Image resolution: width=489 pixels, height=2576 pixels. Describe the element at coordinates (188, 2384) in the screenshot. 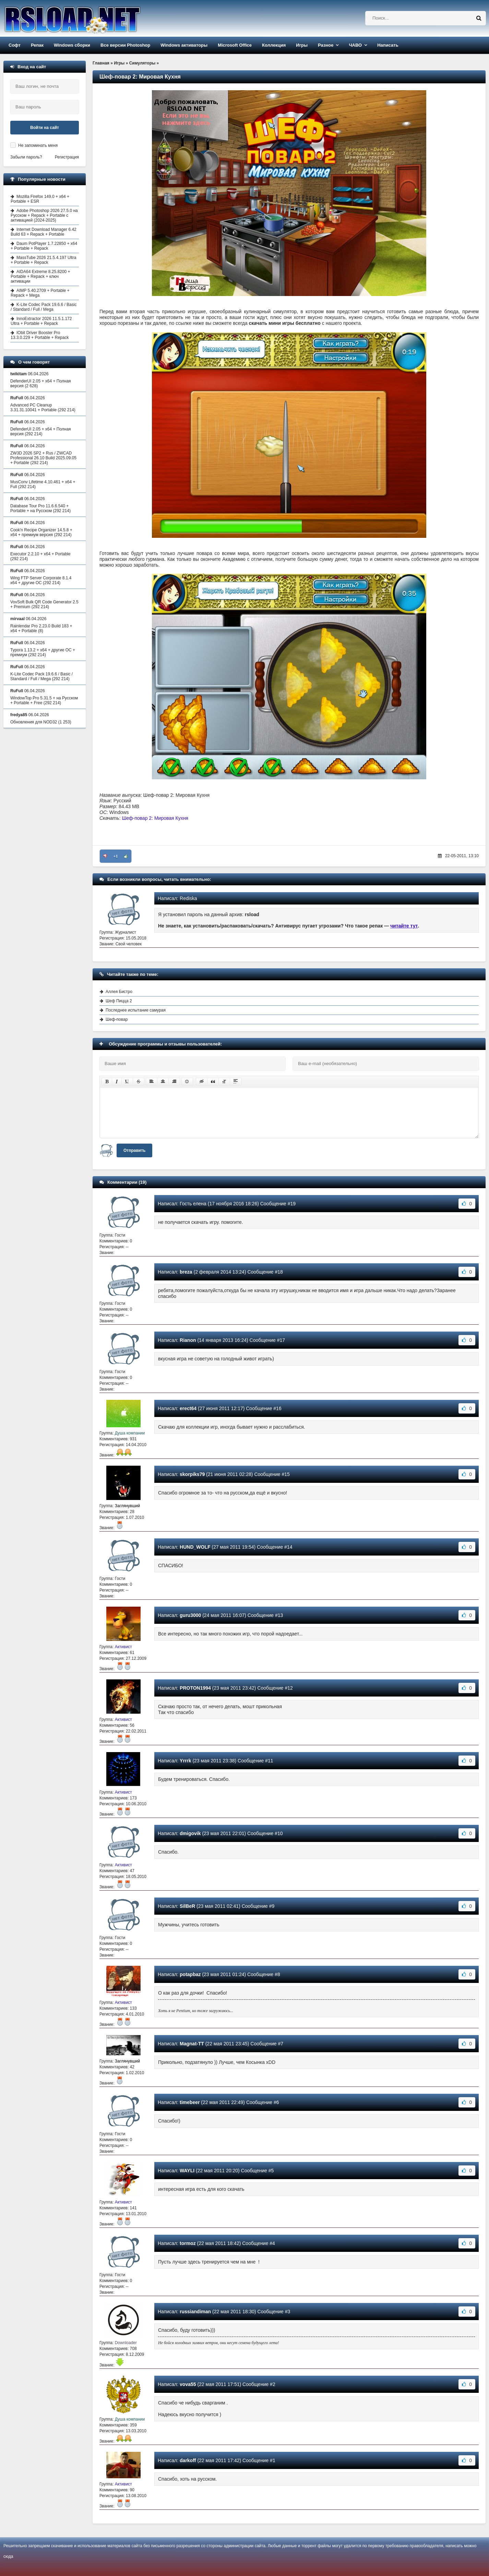

I see `vova55` at that location.